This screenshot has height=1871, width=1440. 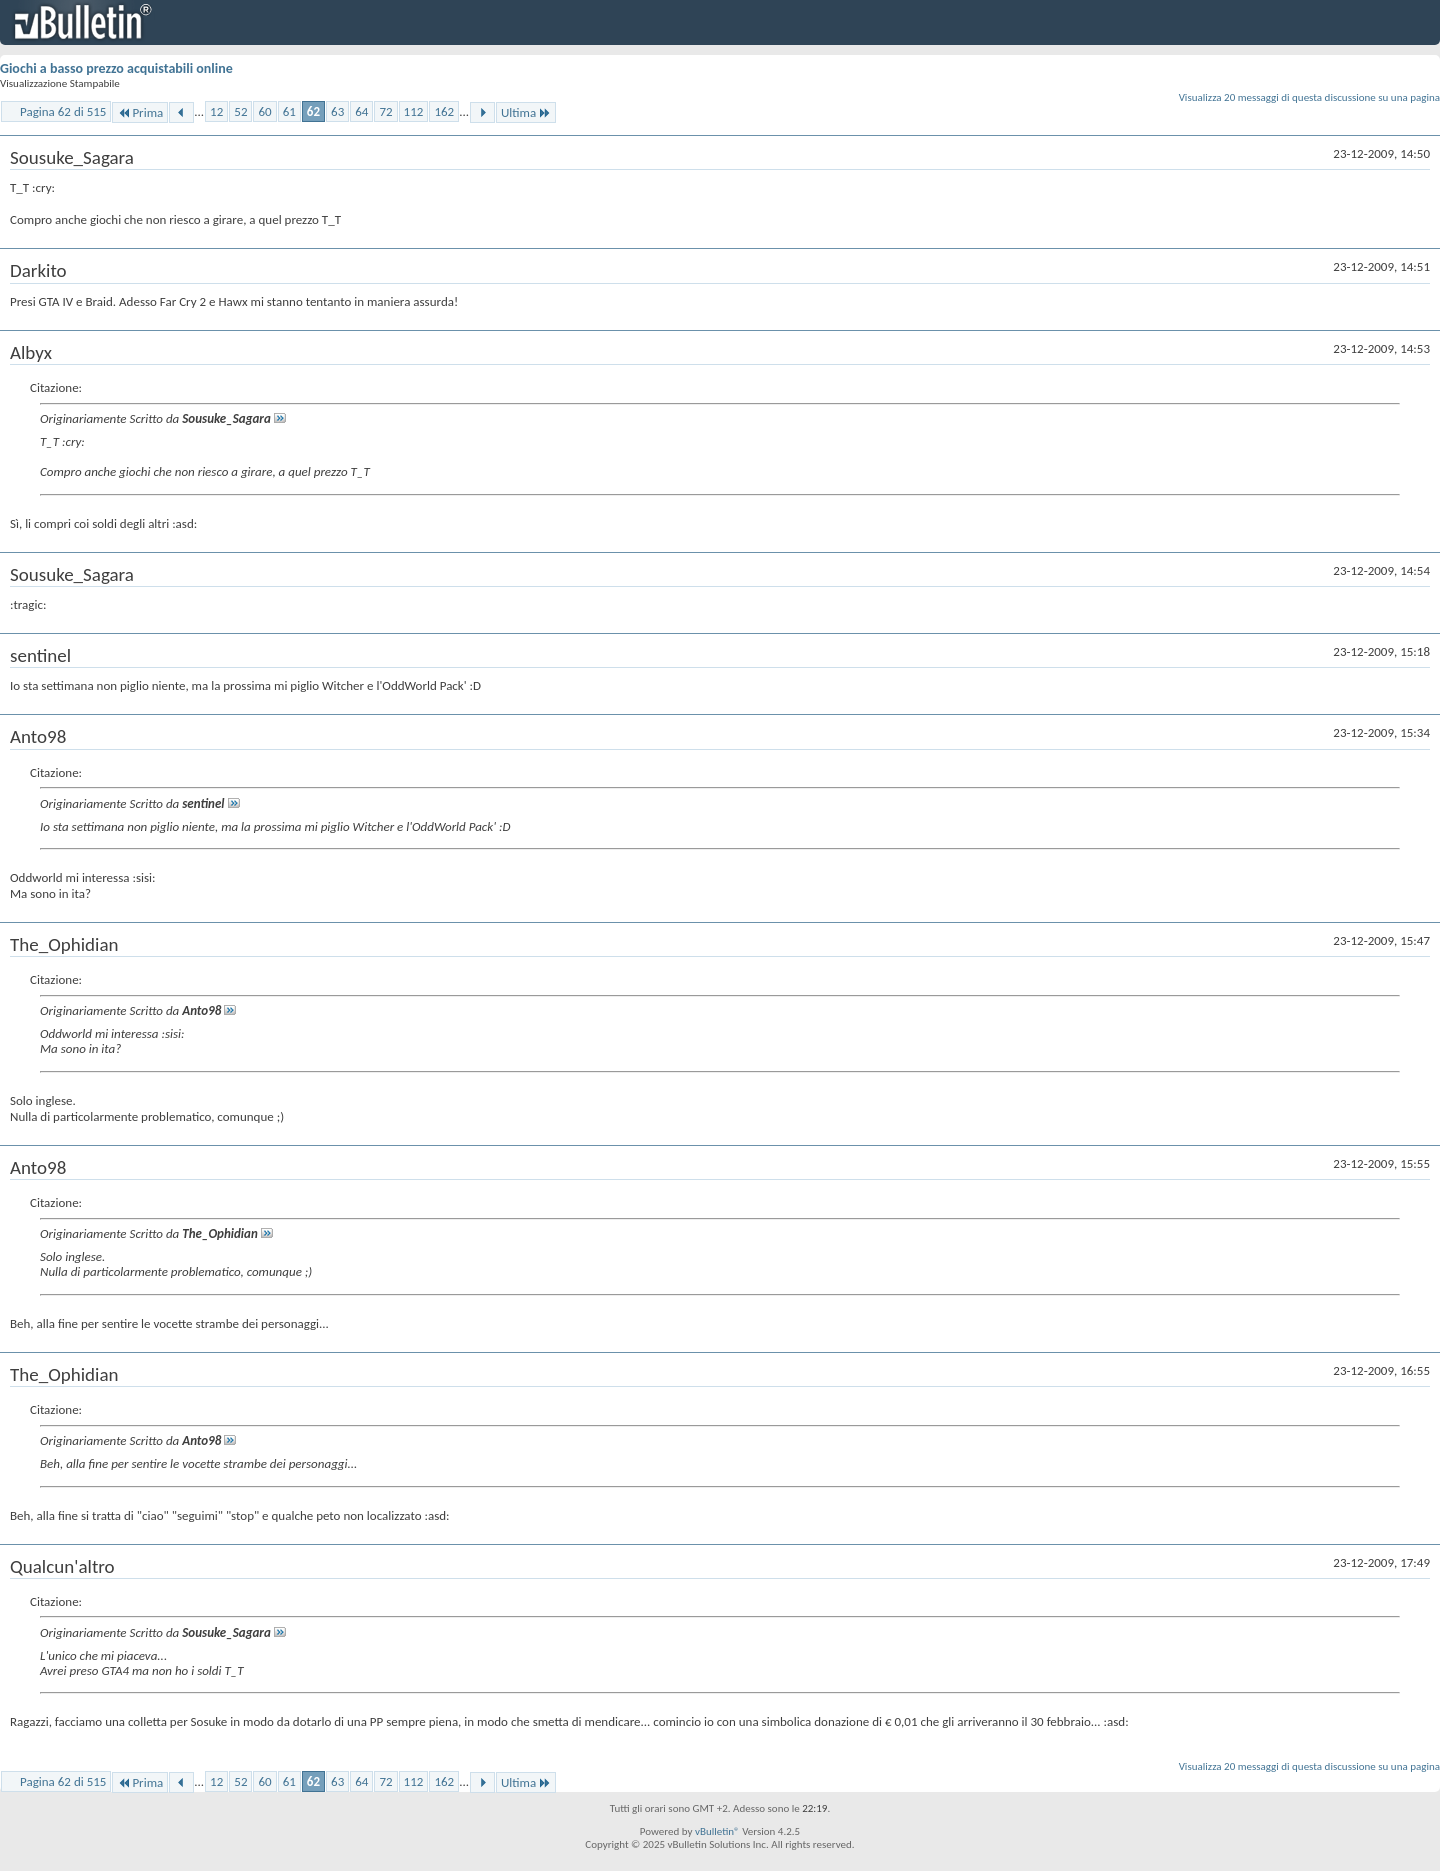 What do you see at coordinates (140, 112) in the screenshot?
I see `Prima` at bounding box center [140, 112].